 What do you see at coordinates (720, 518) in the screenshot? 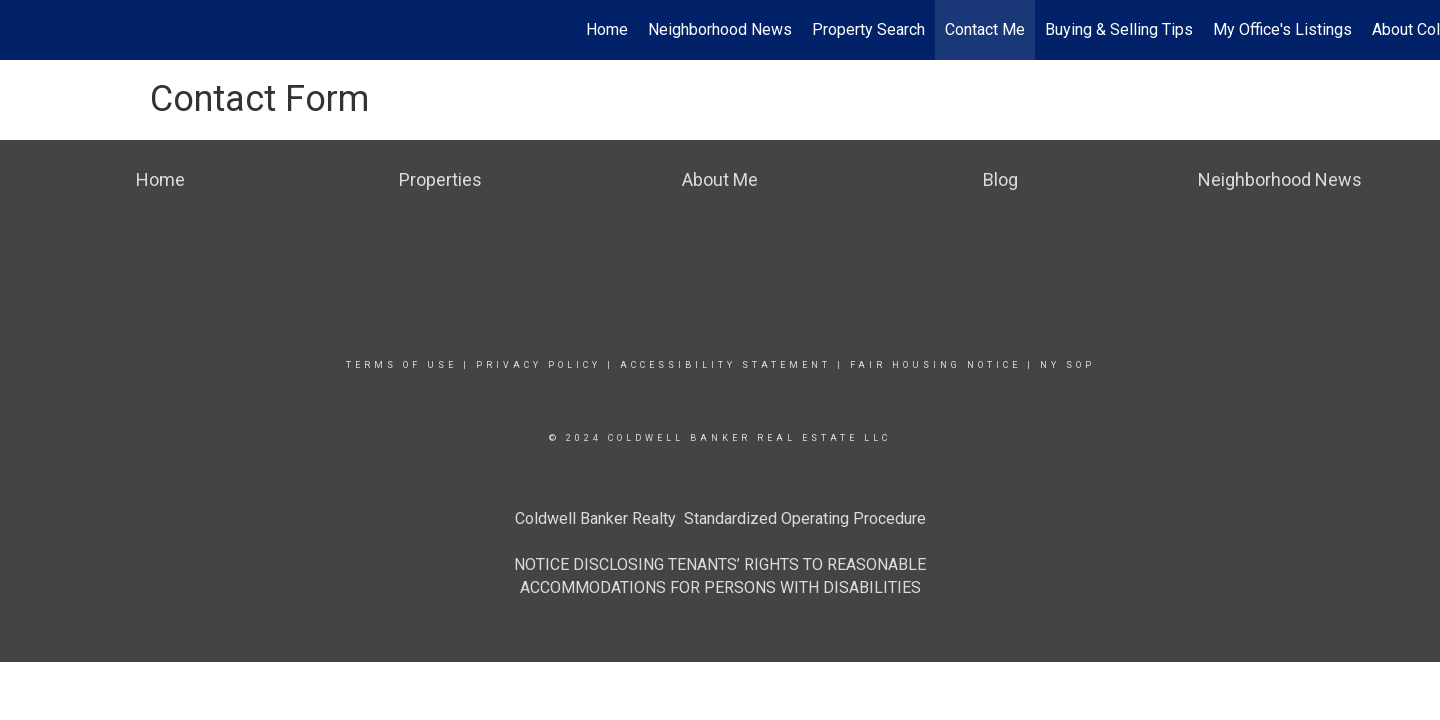
I see `Coldwell Banker Realty Standardized Operating Procedure` at bounding box center [720, 518].